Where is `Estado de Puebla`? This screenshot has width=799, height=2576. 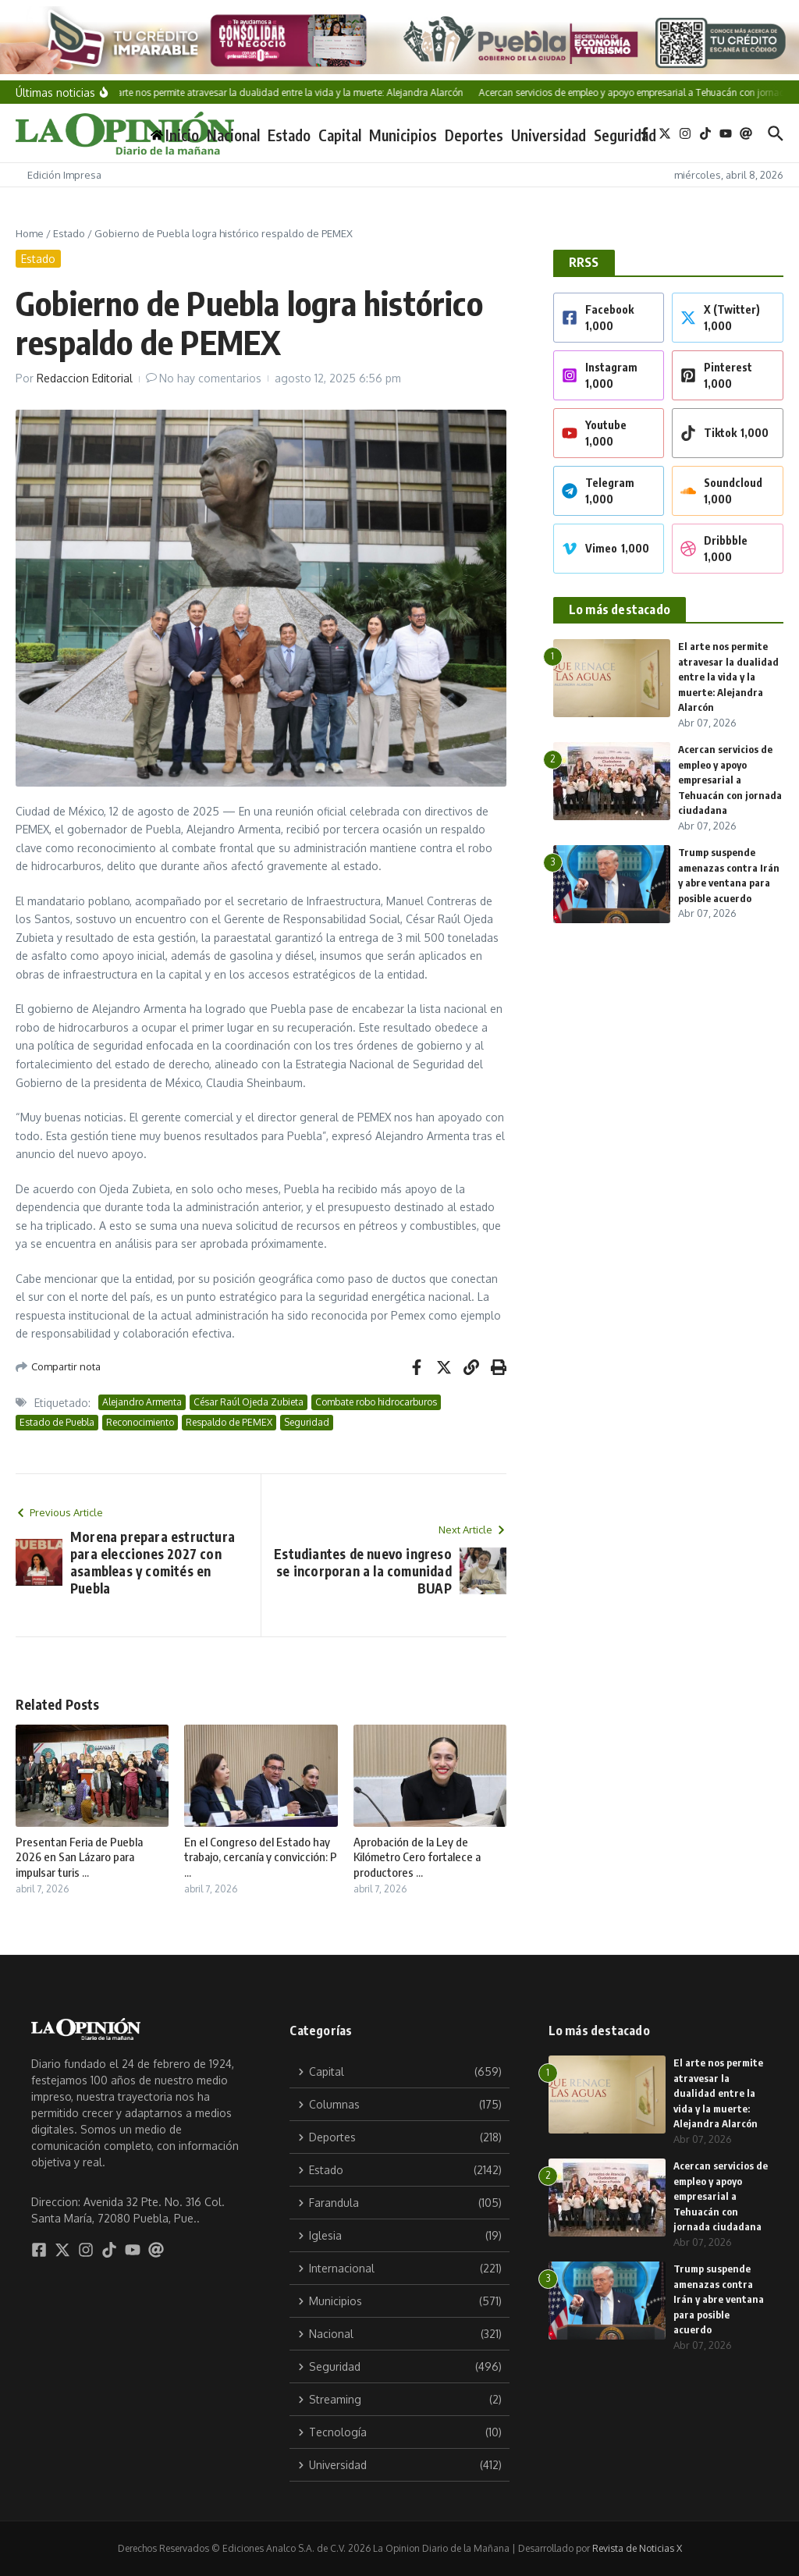 Estado de Puebla is located at coordinates (57, 1422).